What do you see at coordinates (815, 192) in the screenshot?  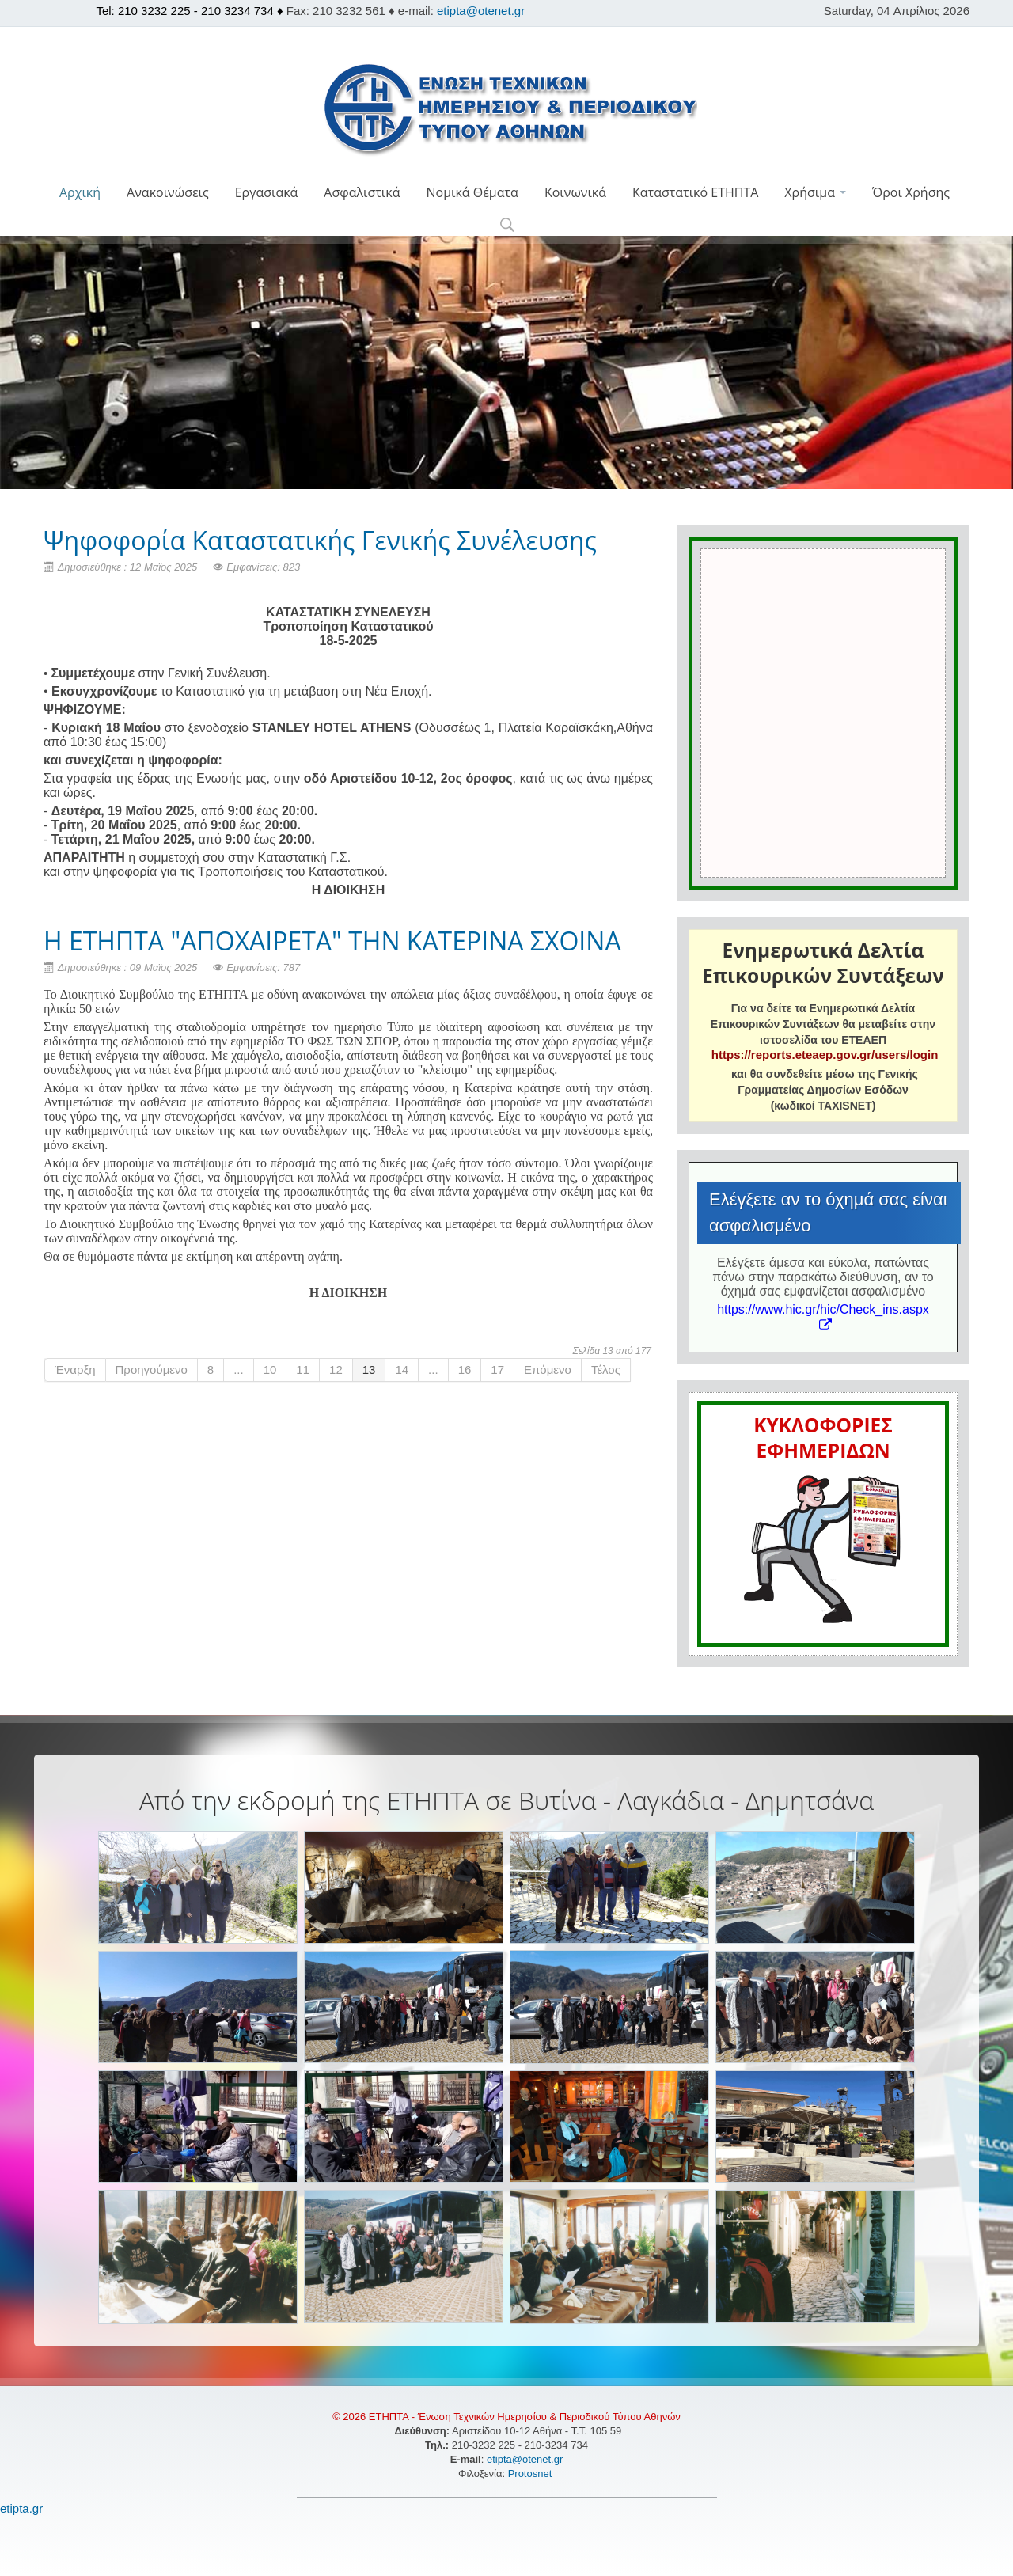 I see `Χρήσιμα [button]` at bounding box center [815, 192].